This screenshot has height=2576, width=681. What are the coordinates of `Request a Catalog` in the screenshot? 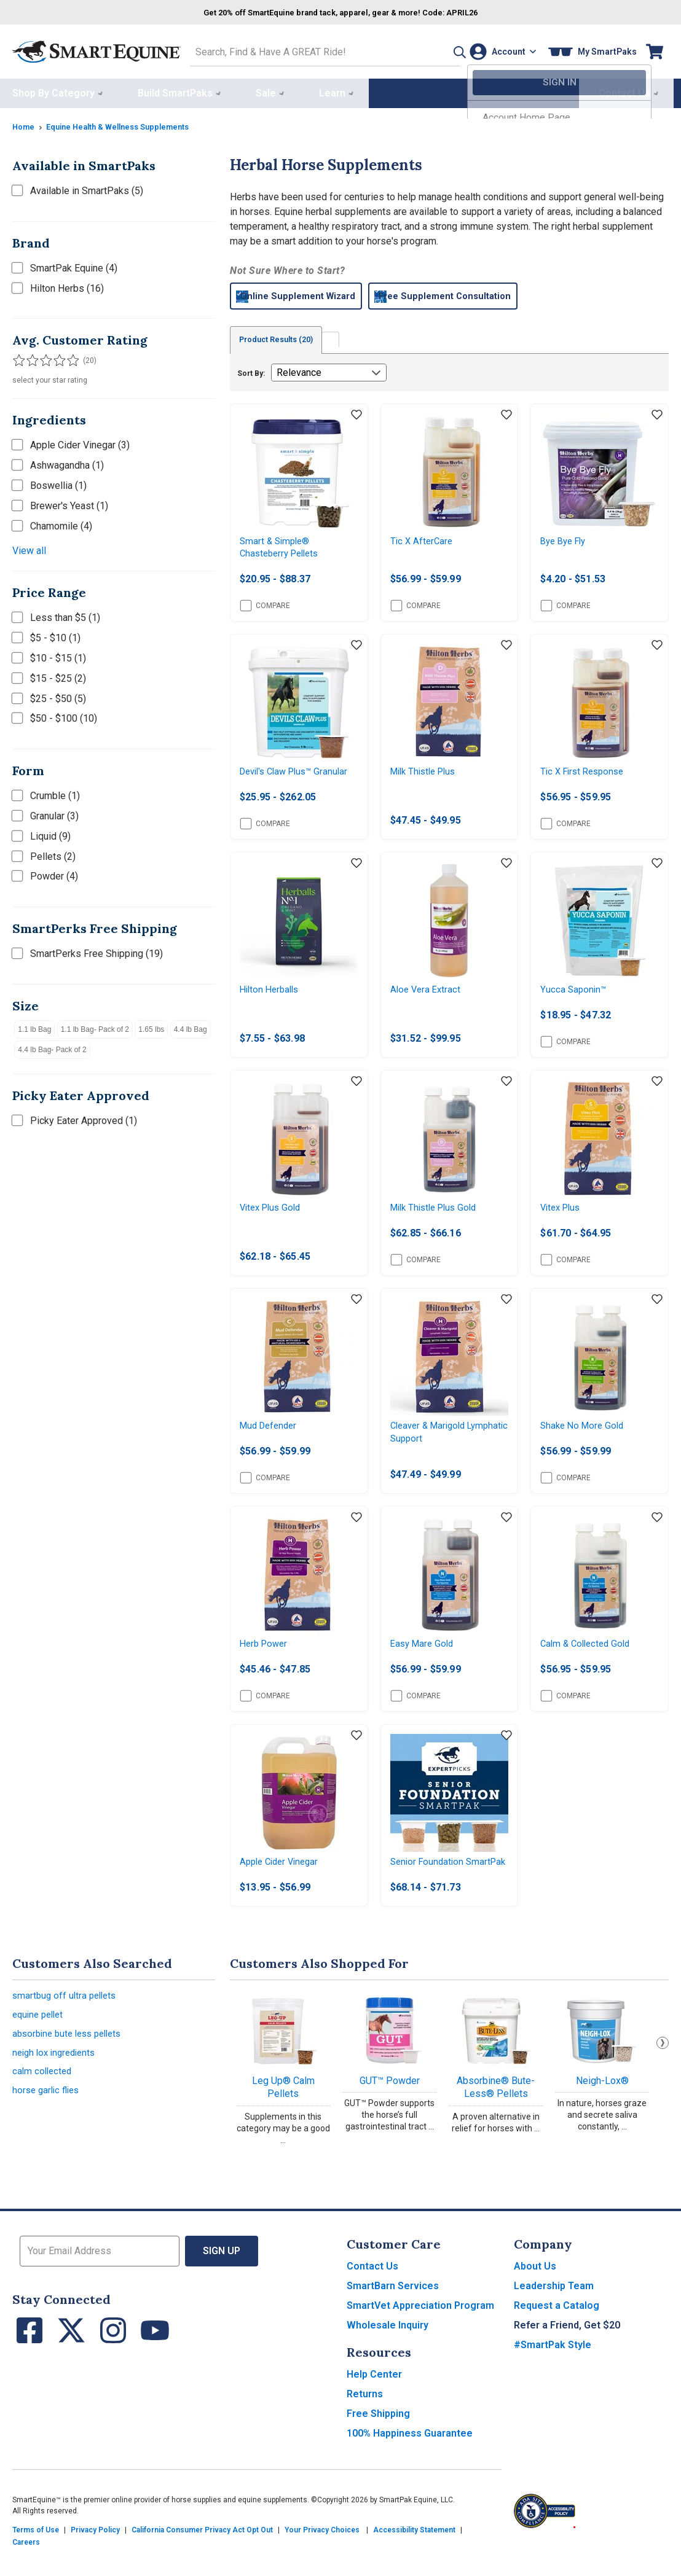 It's located at (556, 2333).